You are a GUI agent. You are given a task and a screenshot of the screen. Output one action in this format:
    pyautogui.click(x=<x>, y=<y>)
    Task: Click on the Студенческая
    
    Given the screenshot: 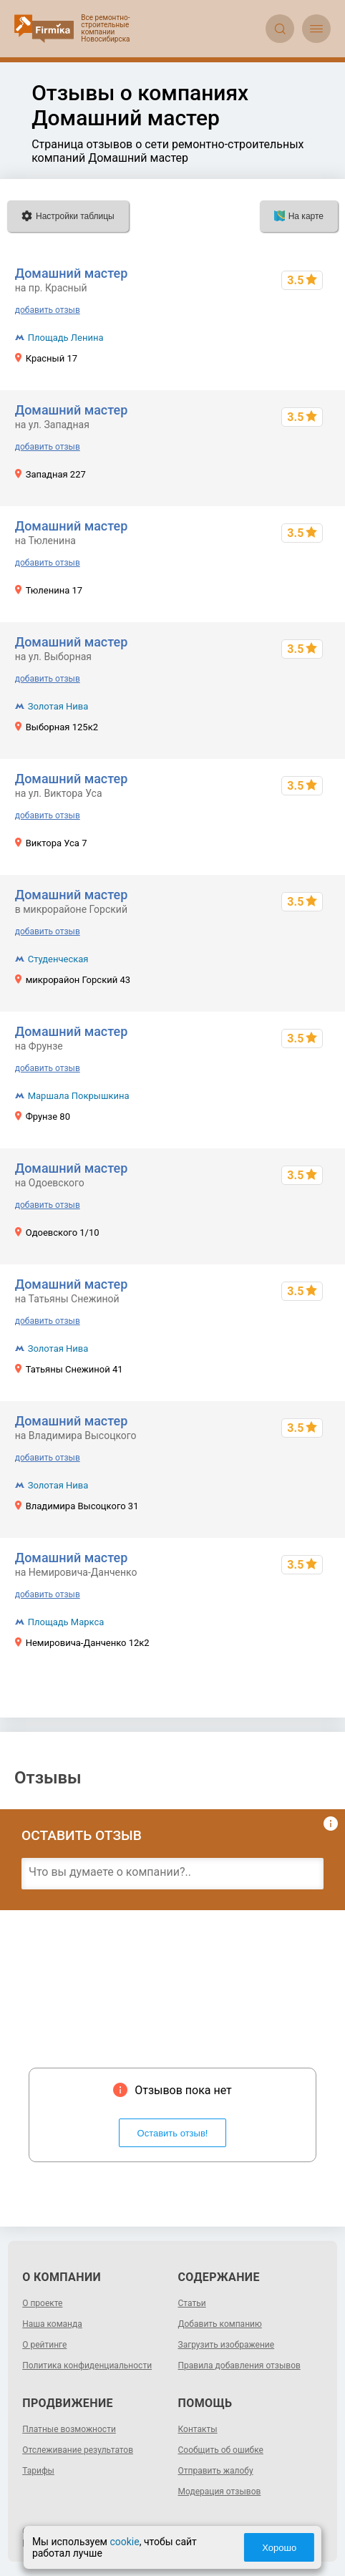 What is the action you would take?
    pyautogui.click(x=58, y=959)
    